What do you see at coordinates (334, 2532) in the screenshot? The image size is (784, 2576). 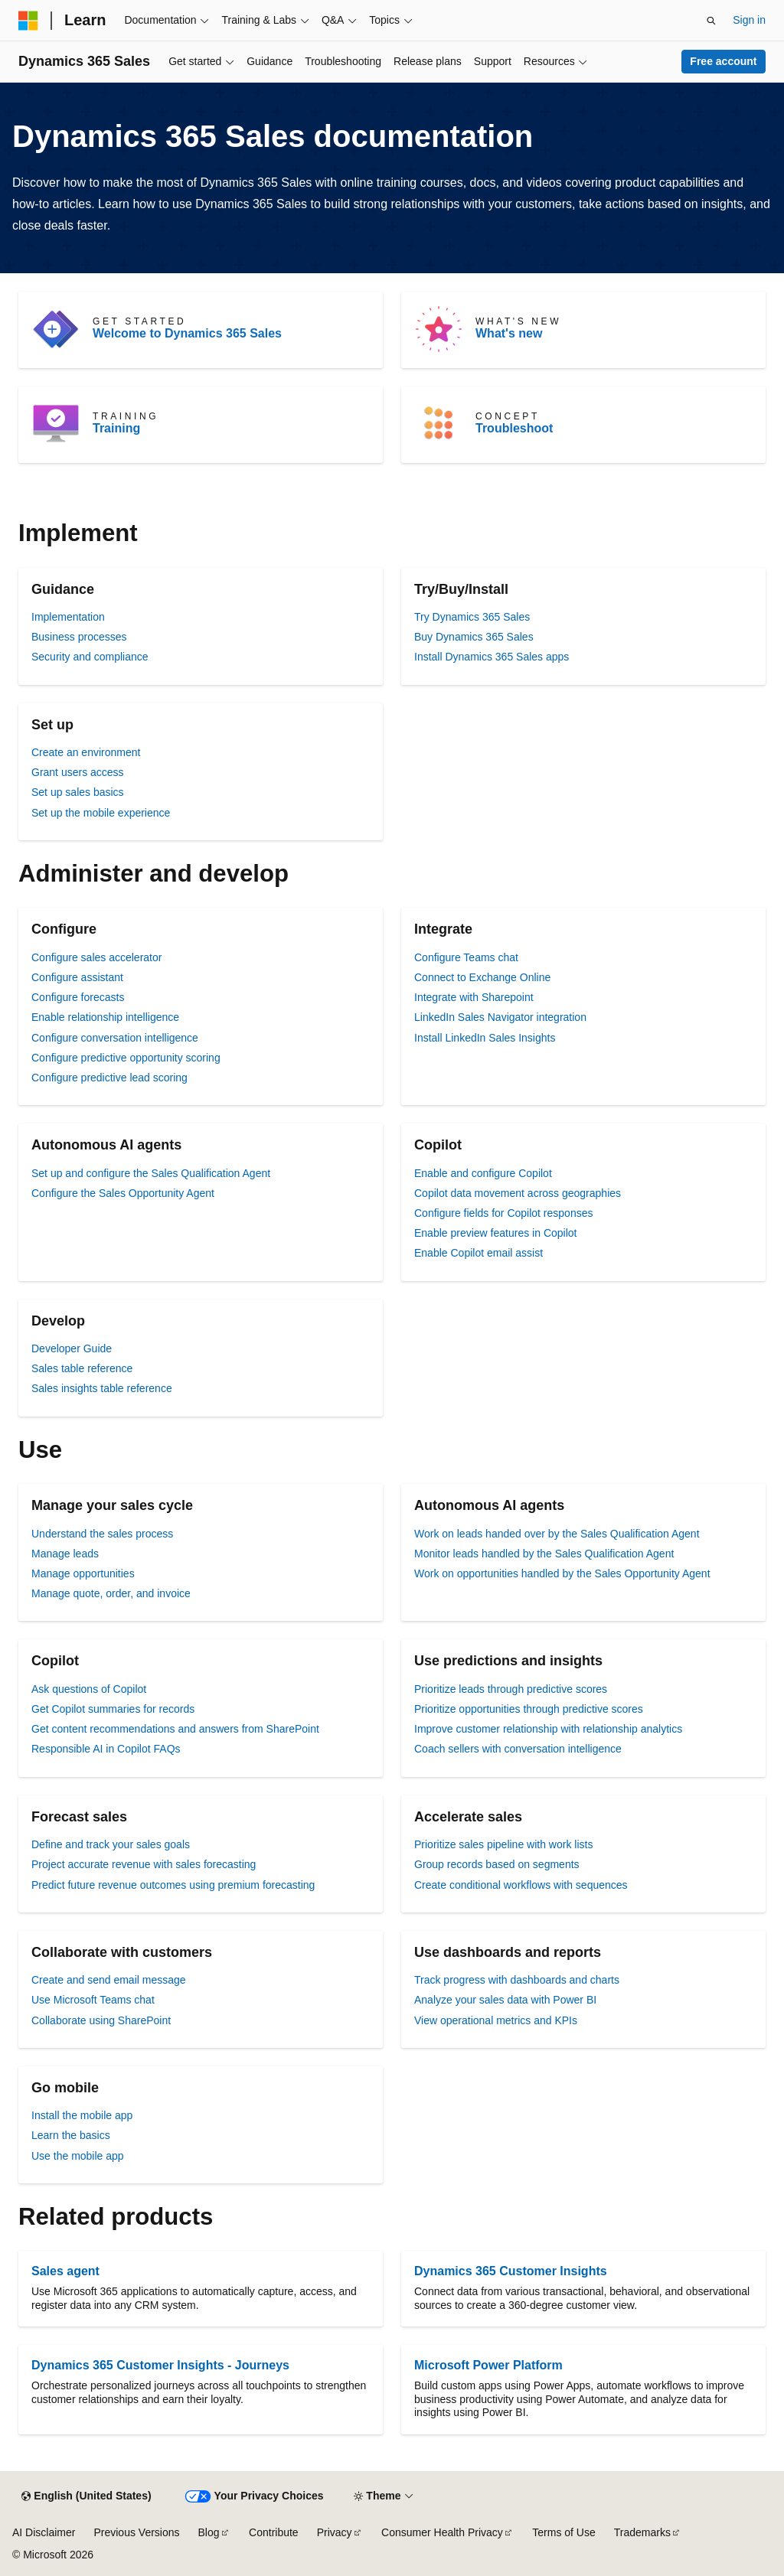 I see `Privacy` at bounding box center [334, 2532].